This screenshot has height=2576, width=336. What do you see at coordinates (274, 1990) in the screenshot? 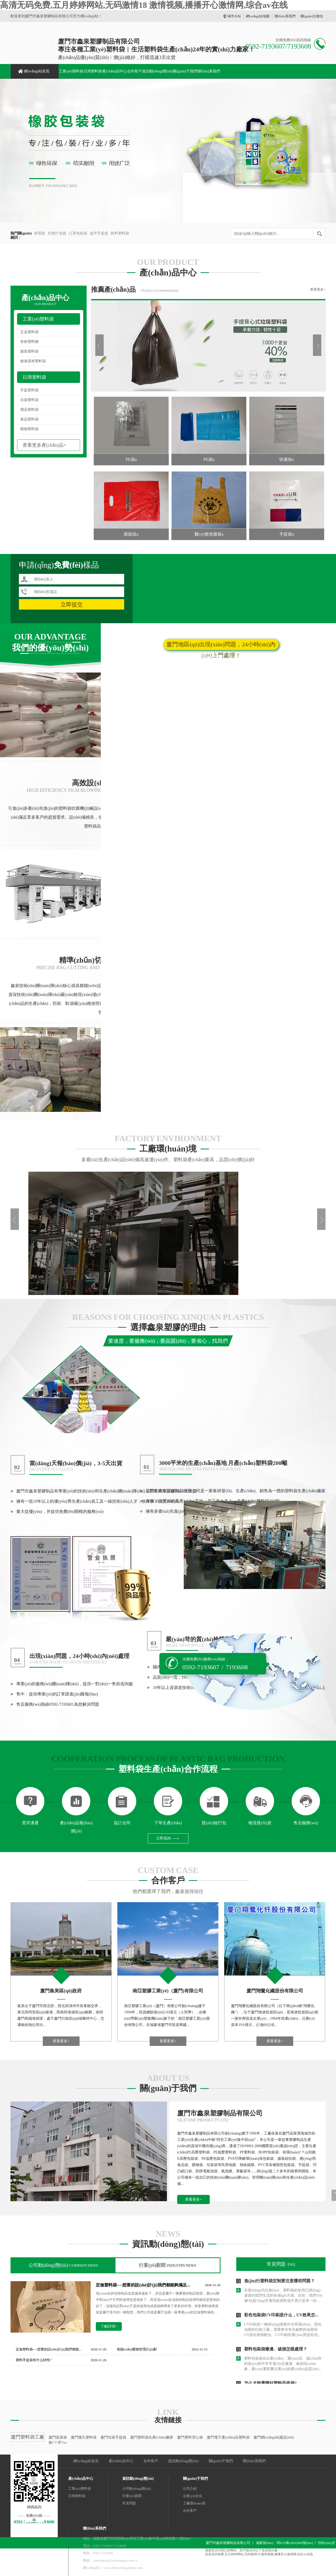
I see `廈門翔鷺化纖股份有限公司` at bounding box center [274, 1990].